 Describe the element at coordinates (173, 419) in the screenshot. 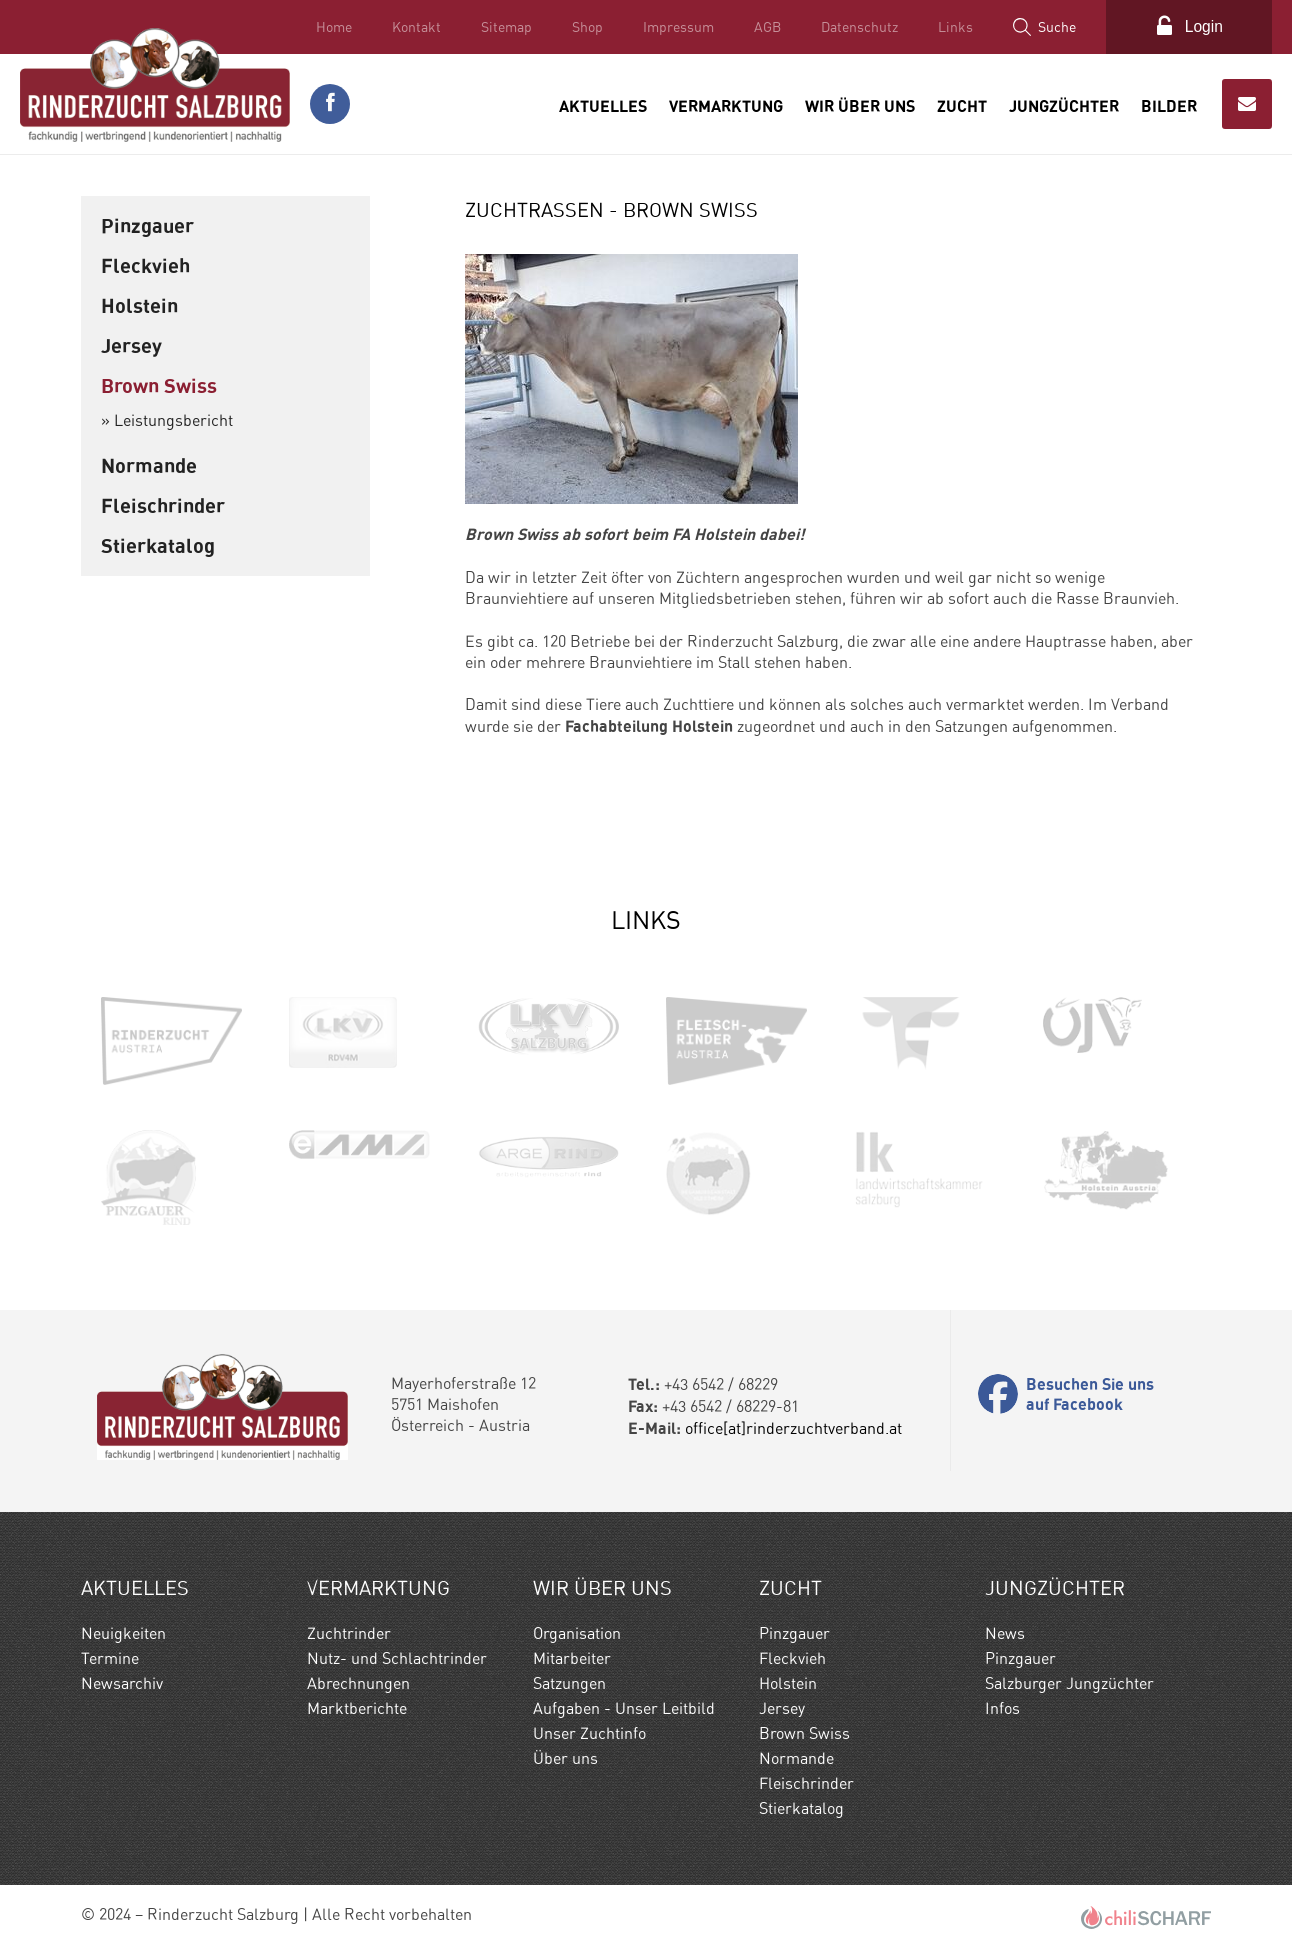

I see `Leistungsbericht` at that location.